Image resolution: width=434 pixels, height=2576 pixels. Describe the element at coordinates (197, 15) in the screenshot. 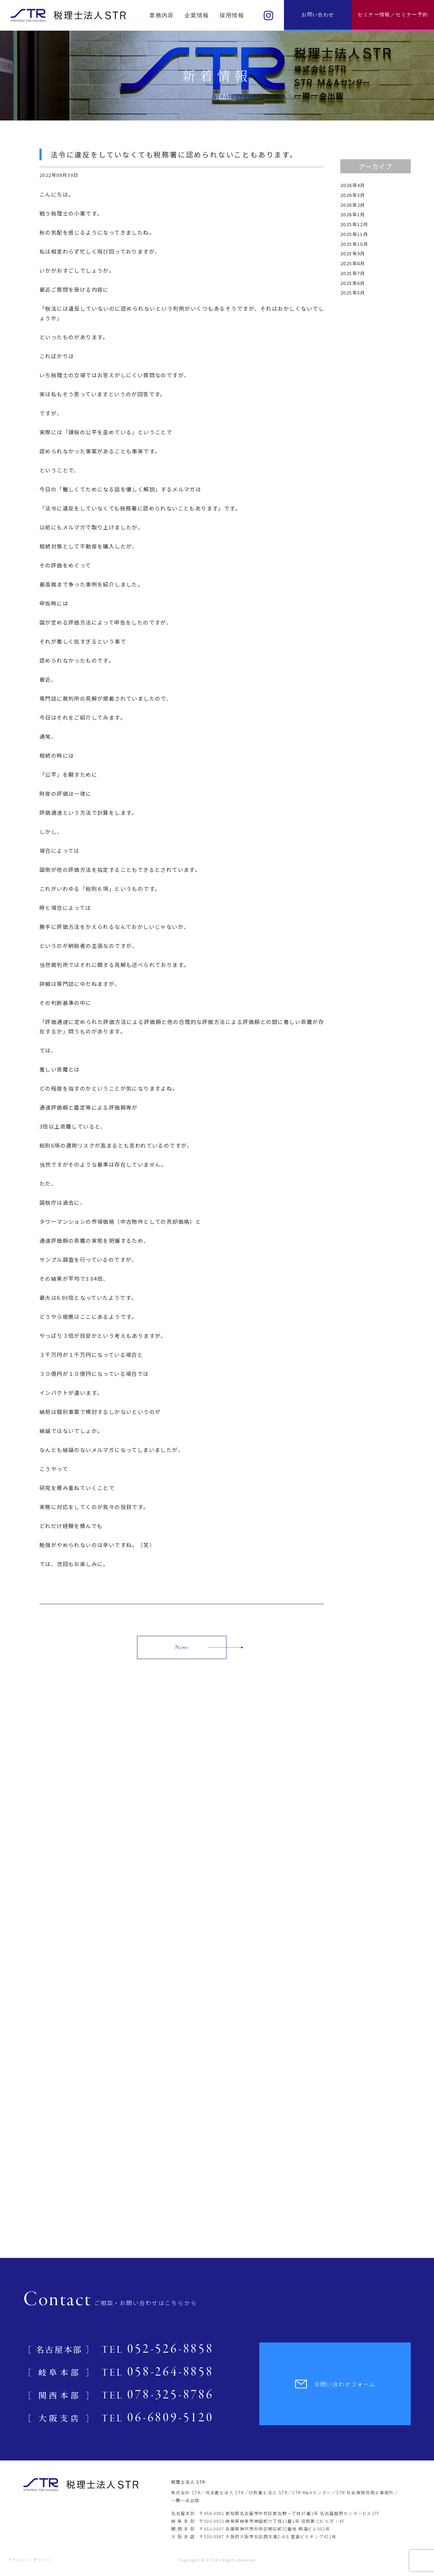

I see `企業情報` at that location.